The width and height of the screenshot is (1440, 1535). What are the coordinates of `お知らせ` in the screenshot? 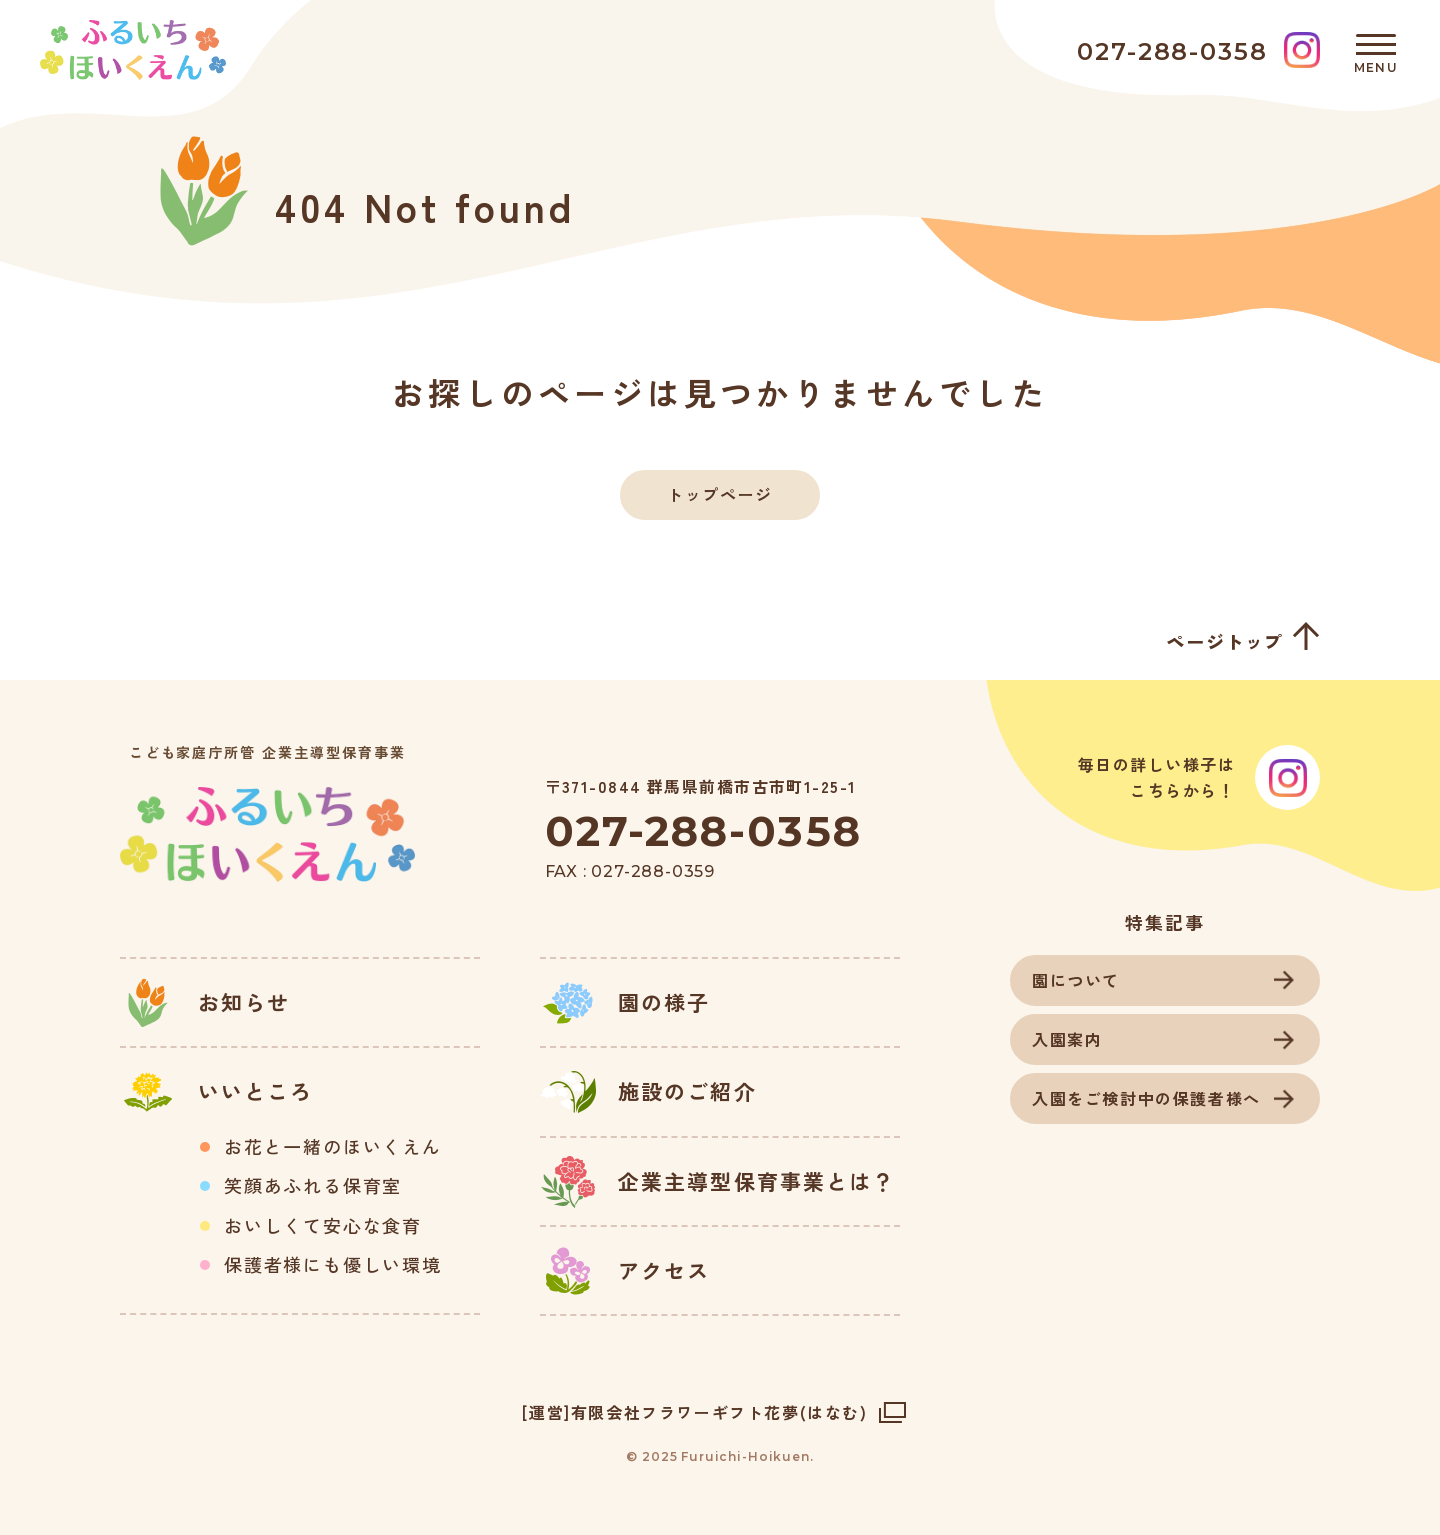 It's located at (244, 1002).